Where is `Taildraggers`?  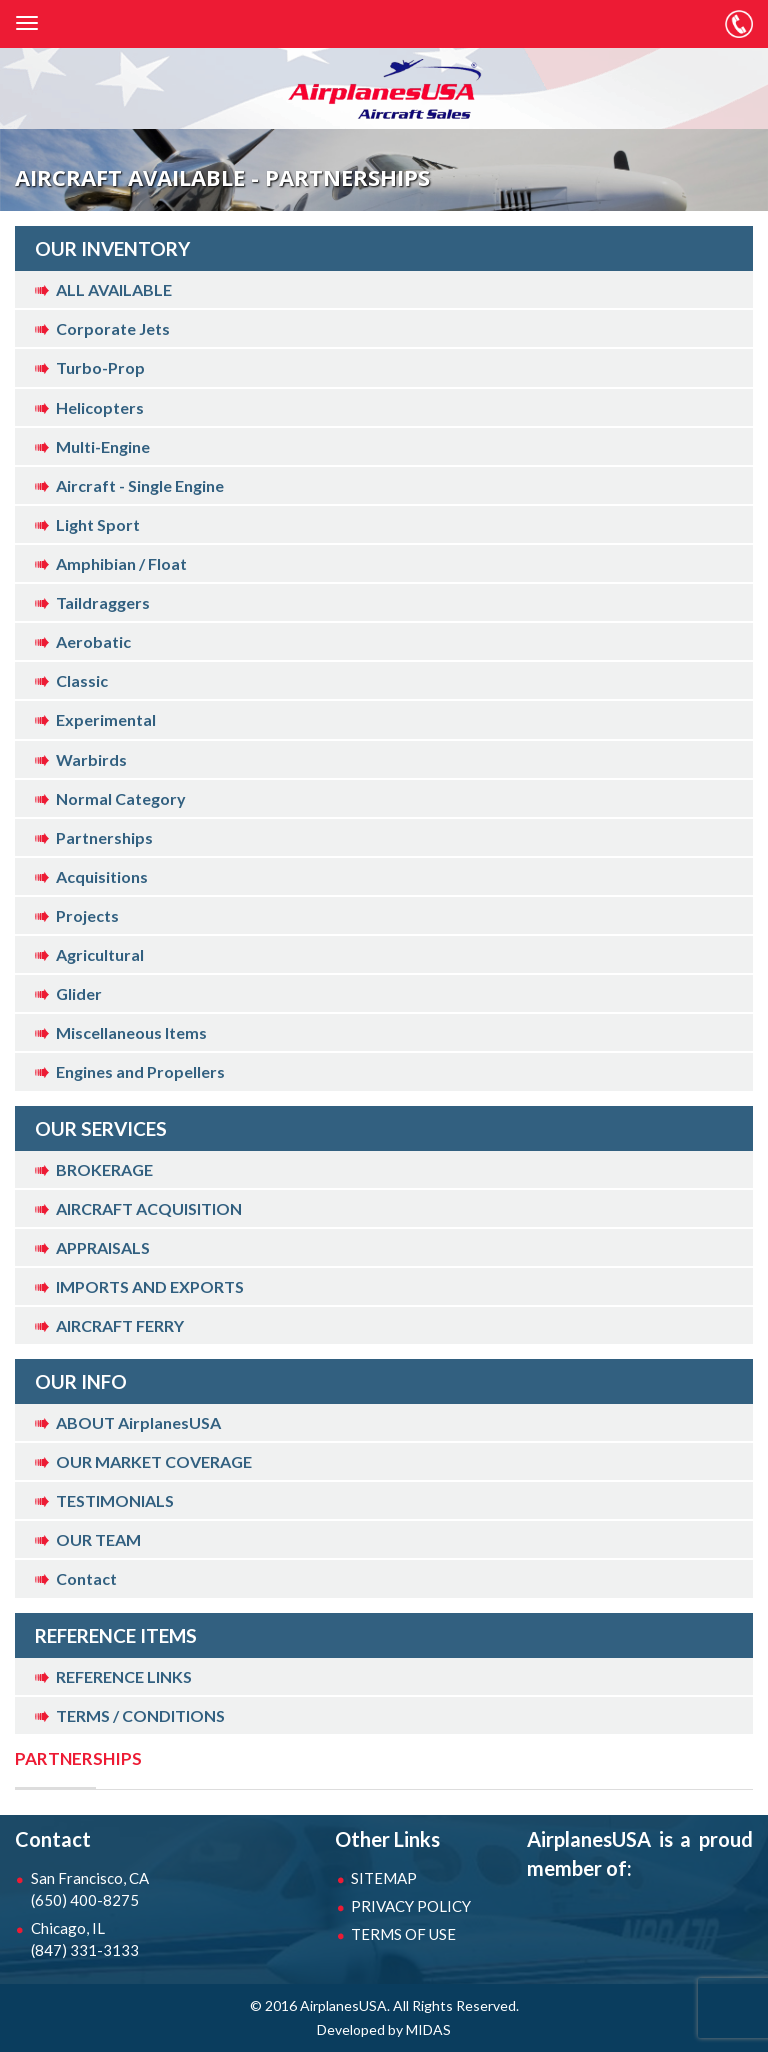 Taildraggers is located at coordinates (103, 602).